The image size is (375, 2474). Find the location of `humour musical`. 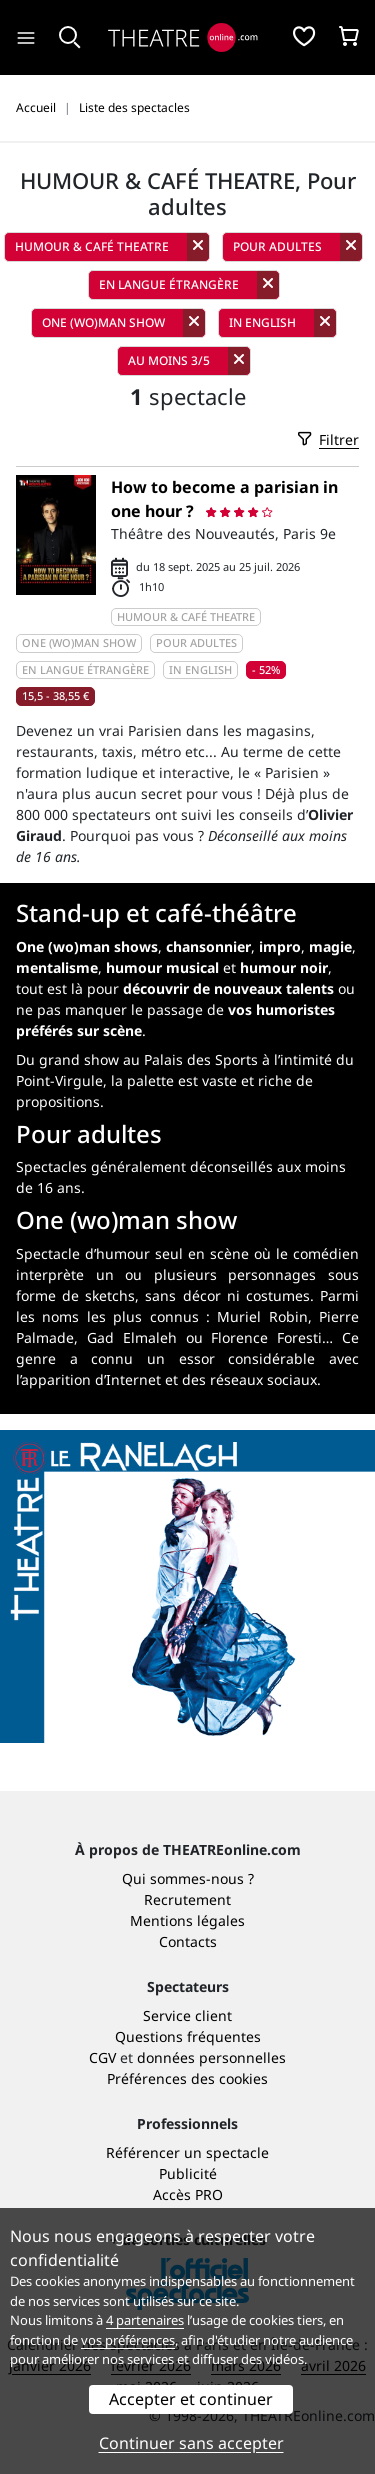

humour musical is located at coordinates (162, 967).